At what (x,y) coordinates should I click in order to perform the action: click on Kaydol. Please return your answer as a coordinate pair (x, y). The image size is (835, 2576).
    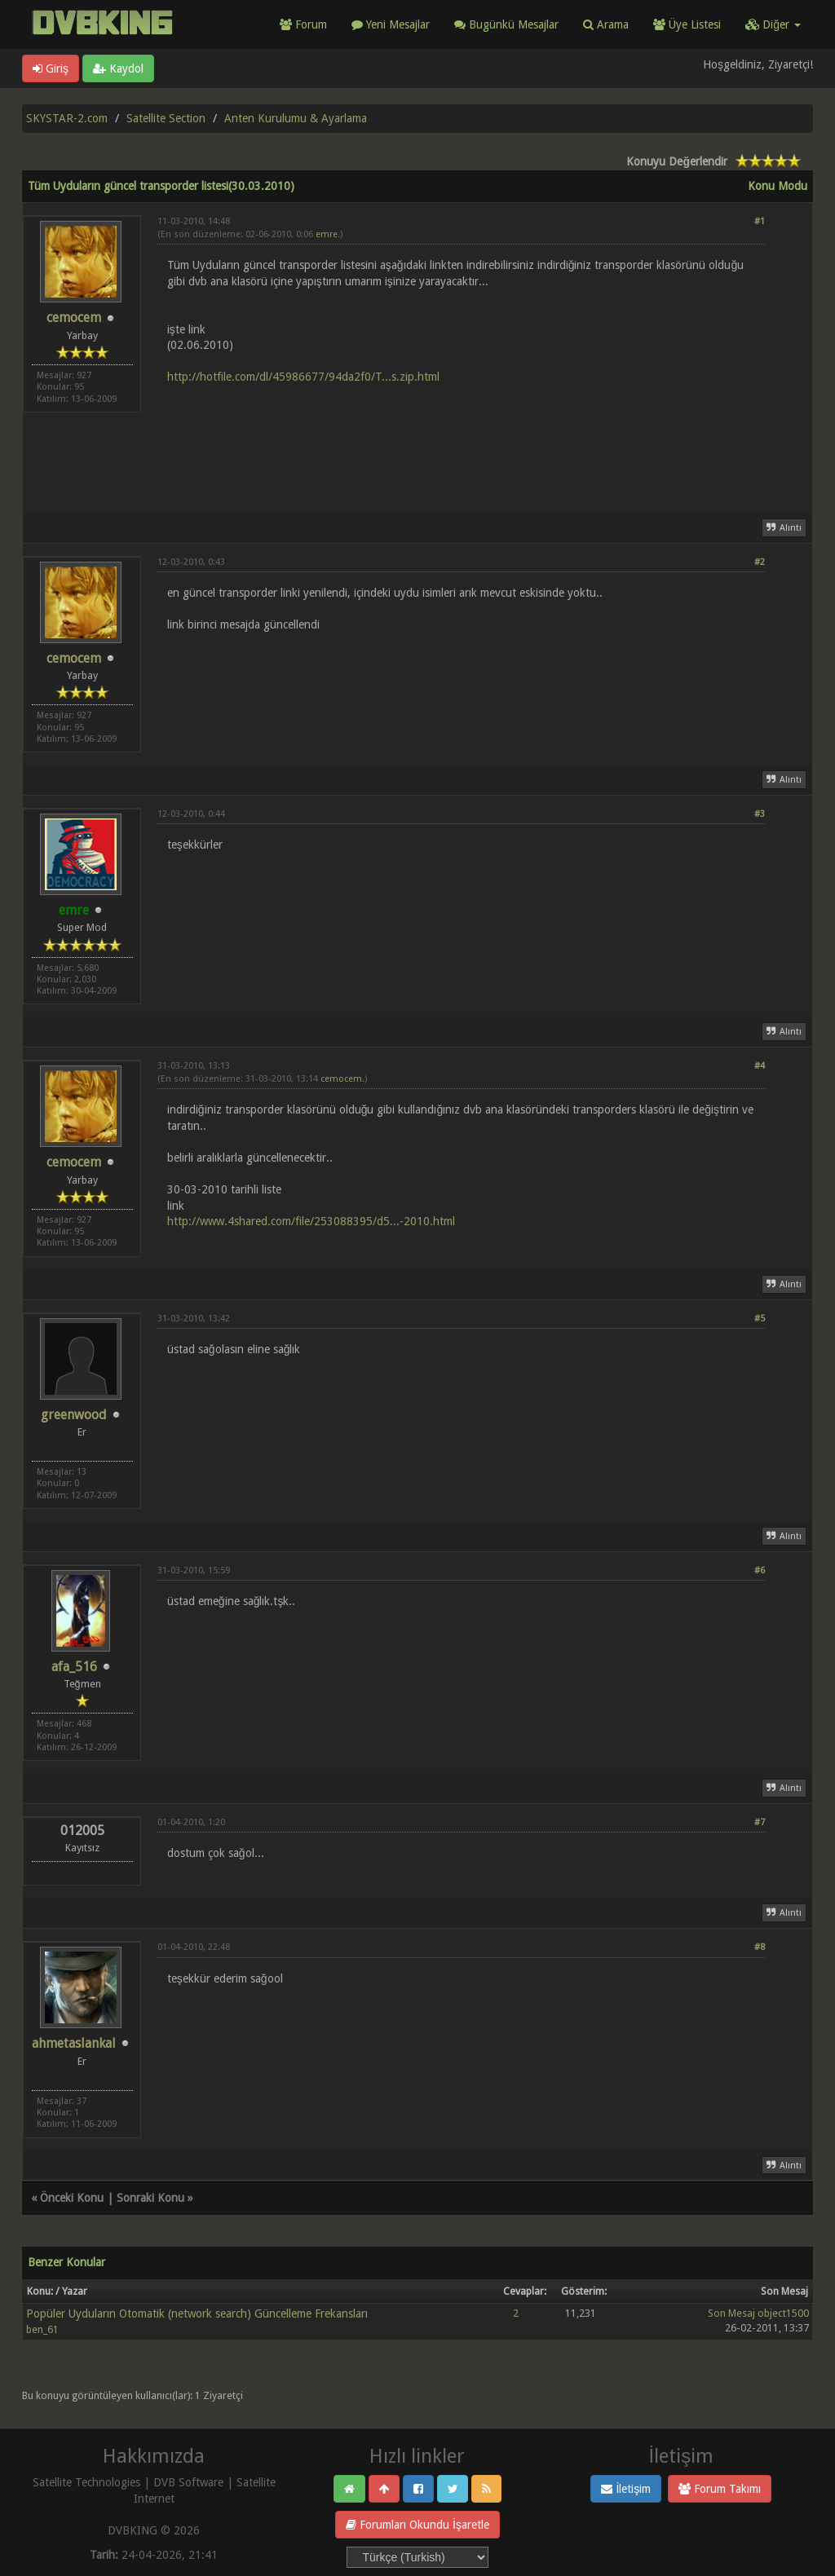
    Looking at the image, I should click on (118, 68).